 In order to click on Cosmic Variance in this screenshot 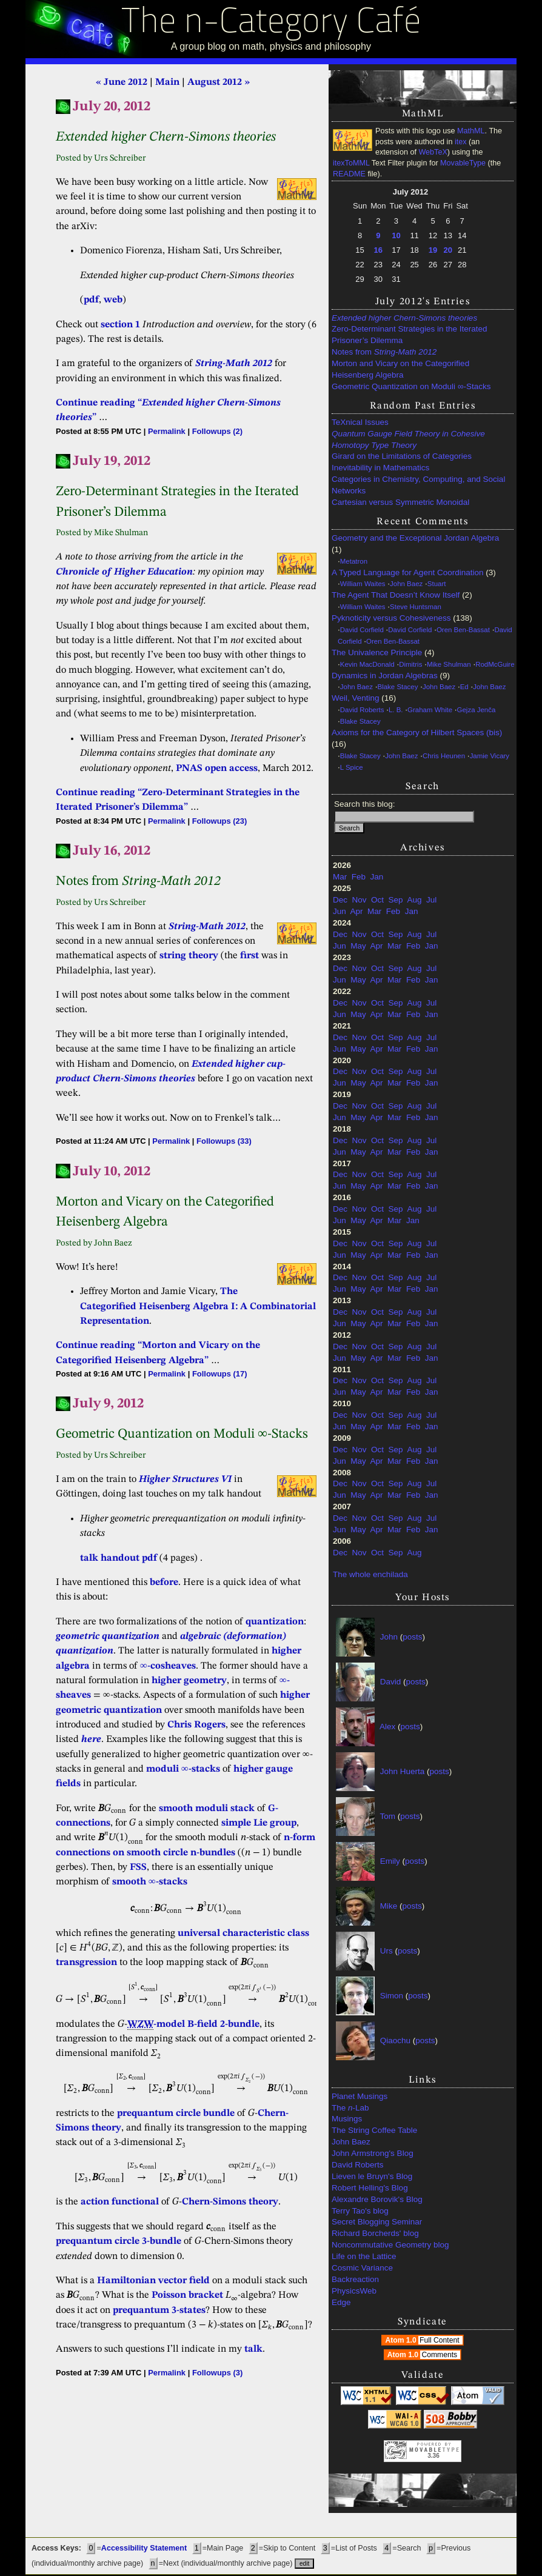, I will do `click(362, 2267)`.